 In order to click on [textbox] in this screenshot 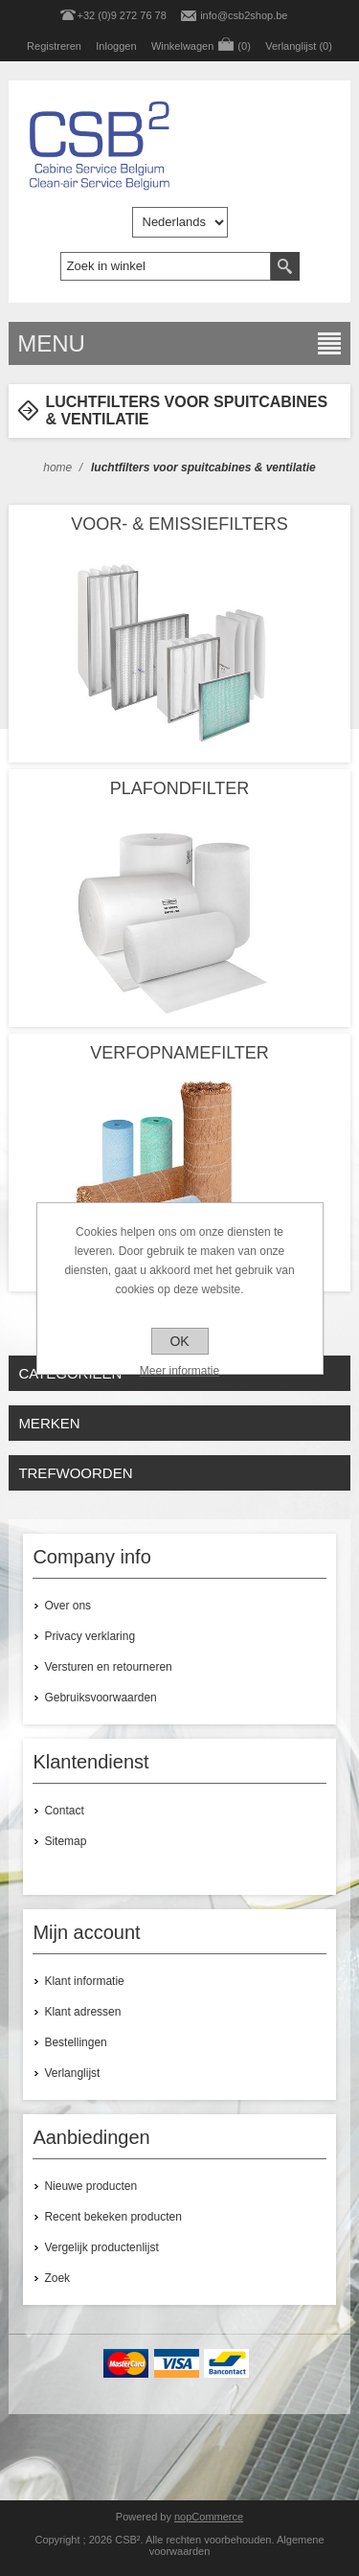, I will do `click(165, 266)`.